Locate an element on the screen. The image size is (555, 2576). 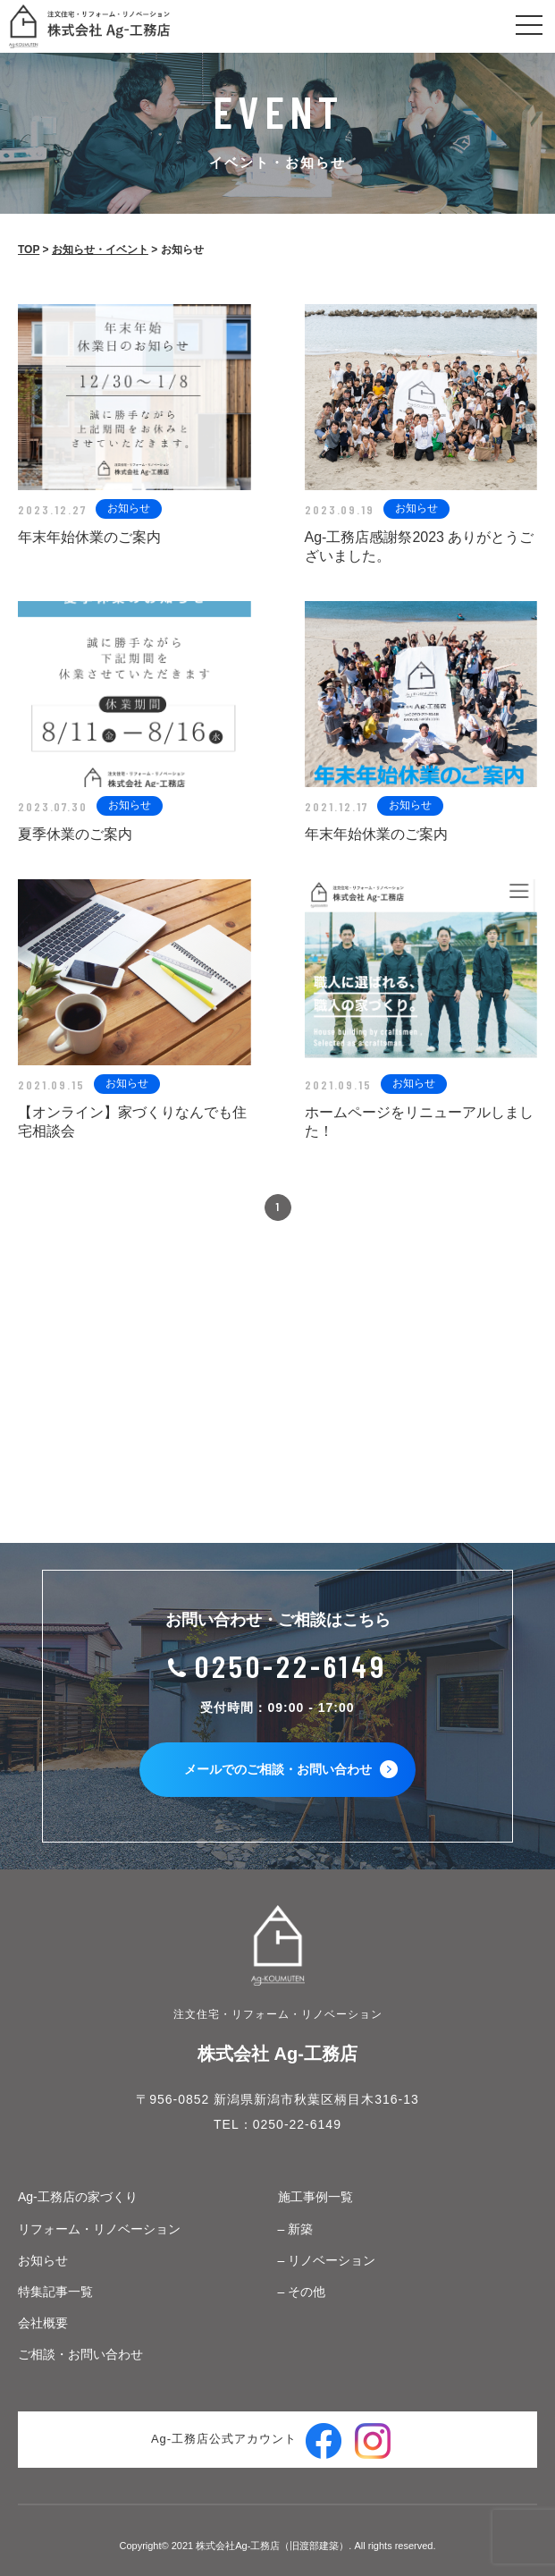
リフォーム・リノベーション is located at coordinates (99, 2229).